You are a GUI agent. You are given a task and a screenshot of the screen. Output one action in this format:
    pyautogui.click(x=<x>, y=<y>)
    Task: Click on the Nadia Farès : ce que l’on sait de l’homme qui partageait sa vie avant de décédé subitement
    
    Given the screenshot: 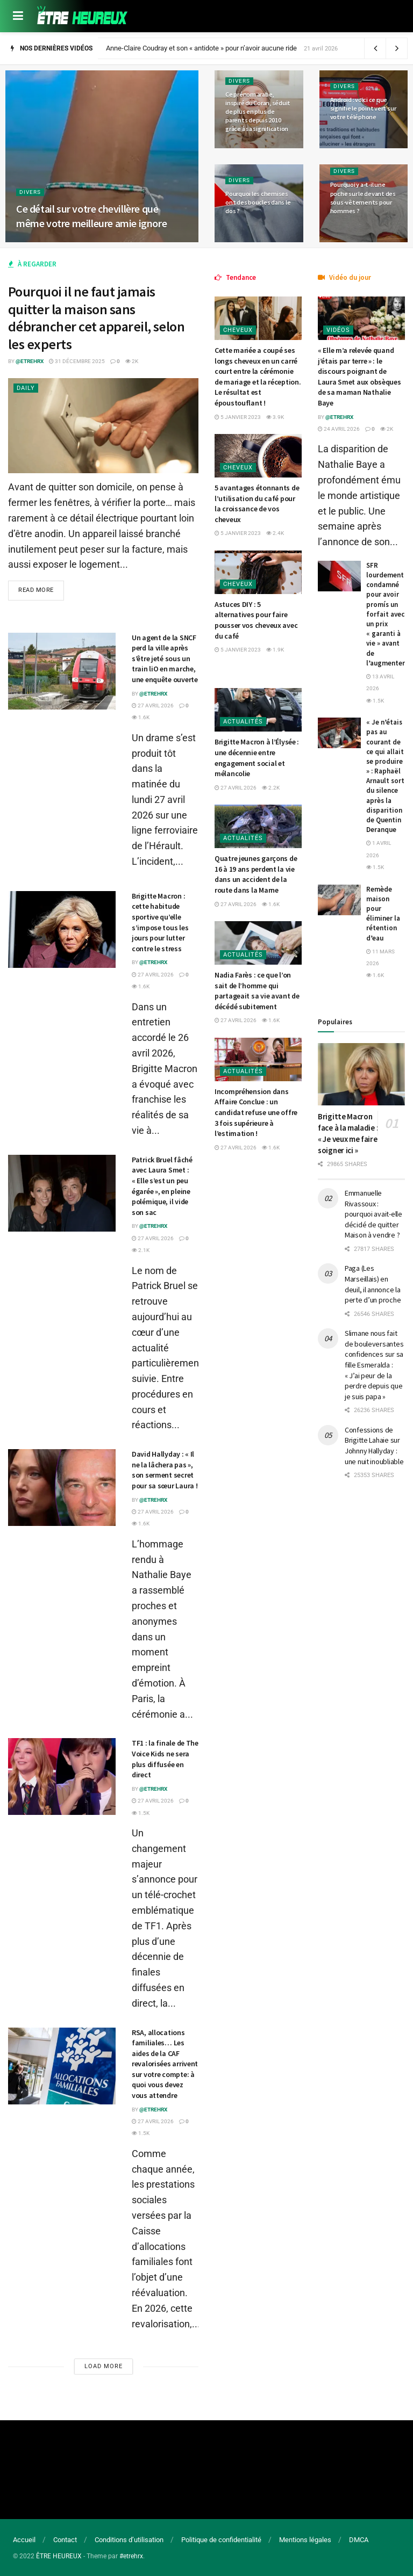 What is the action you would take?
    pyautogui.click(x=257, y=990)
    